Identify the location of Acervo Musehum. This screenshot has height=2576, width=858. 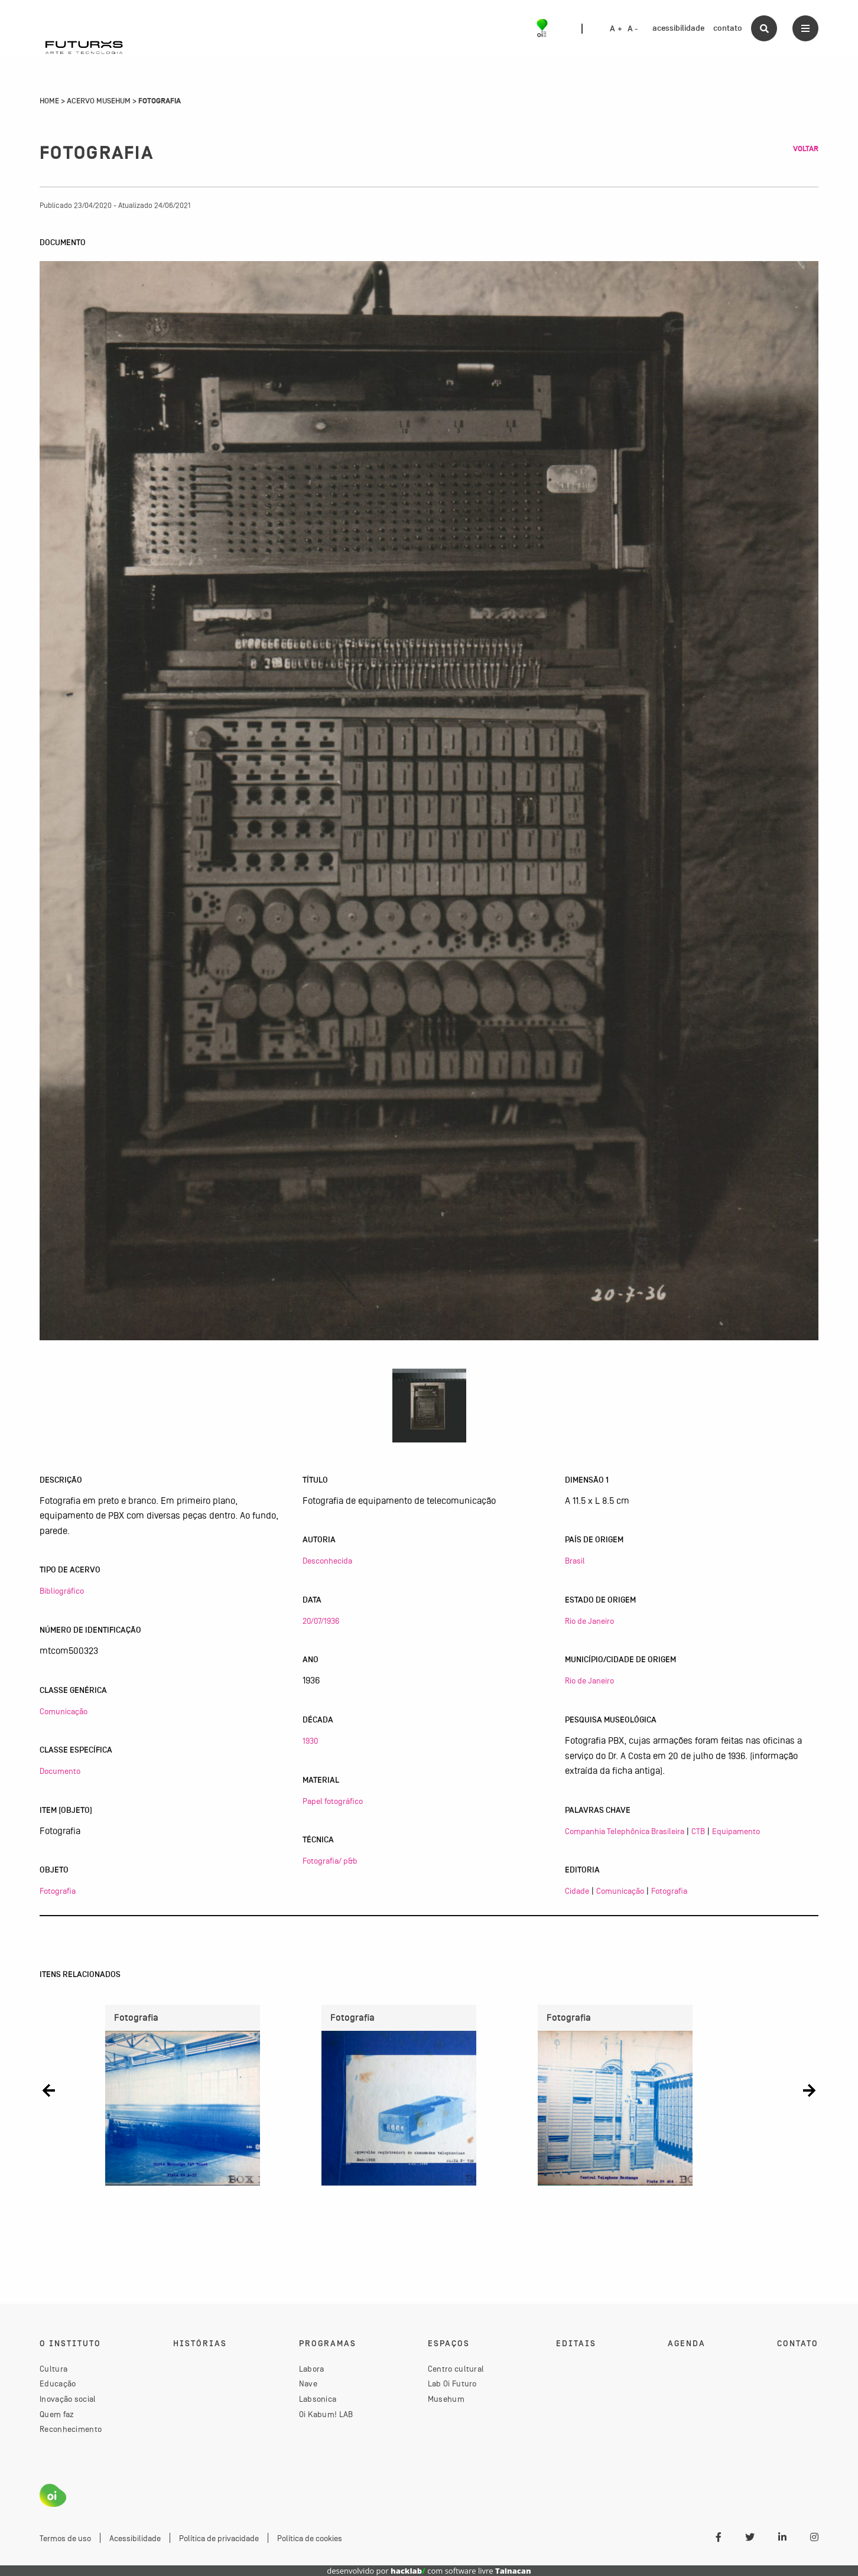
(99, 101).